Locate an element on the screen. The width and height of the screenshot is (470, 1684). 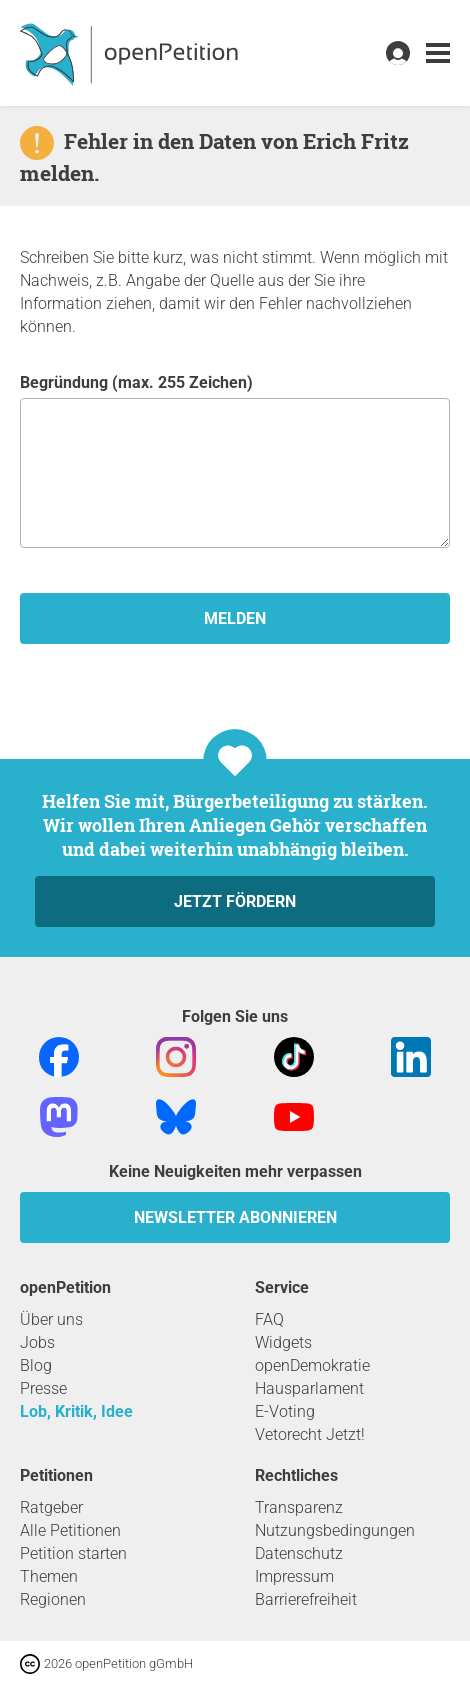
Lob, Kritik, Idee is located at coordinates (76, 1411).